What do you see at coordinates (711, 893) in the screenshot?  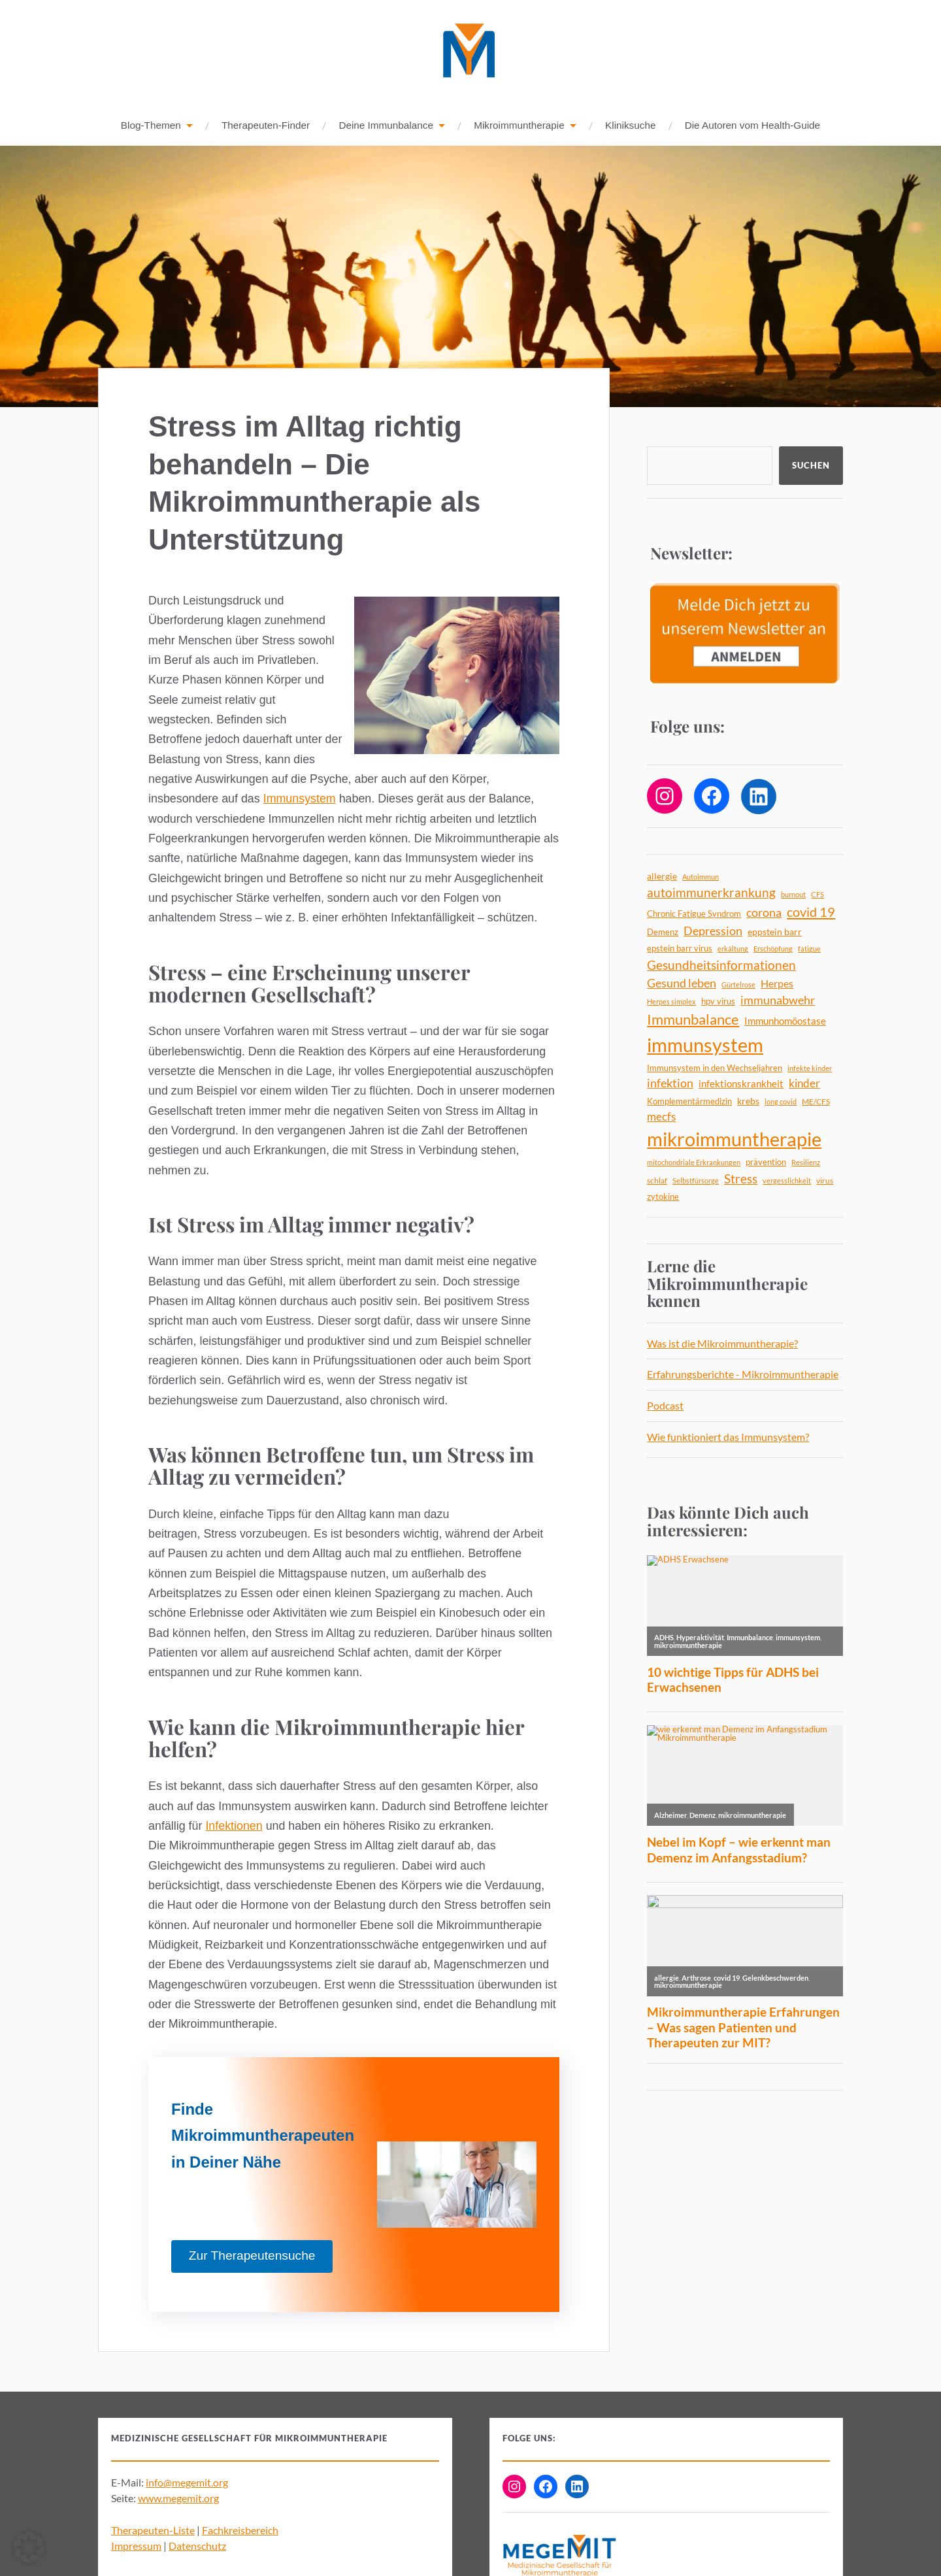 I see `autoimmunerkrankung [autoimmunerkrankung (14 Einträge)]` at bounding box center [711, 893].